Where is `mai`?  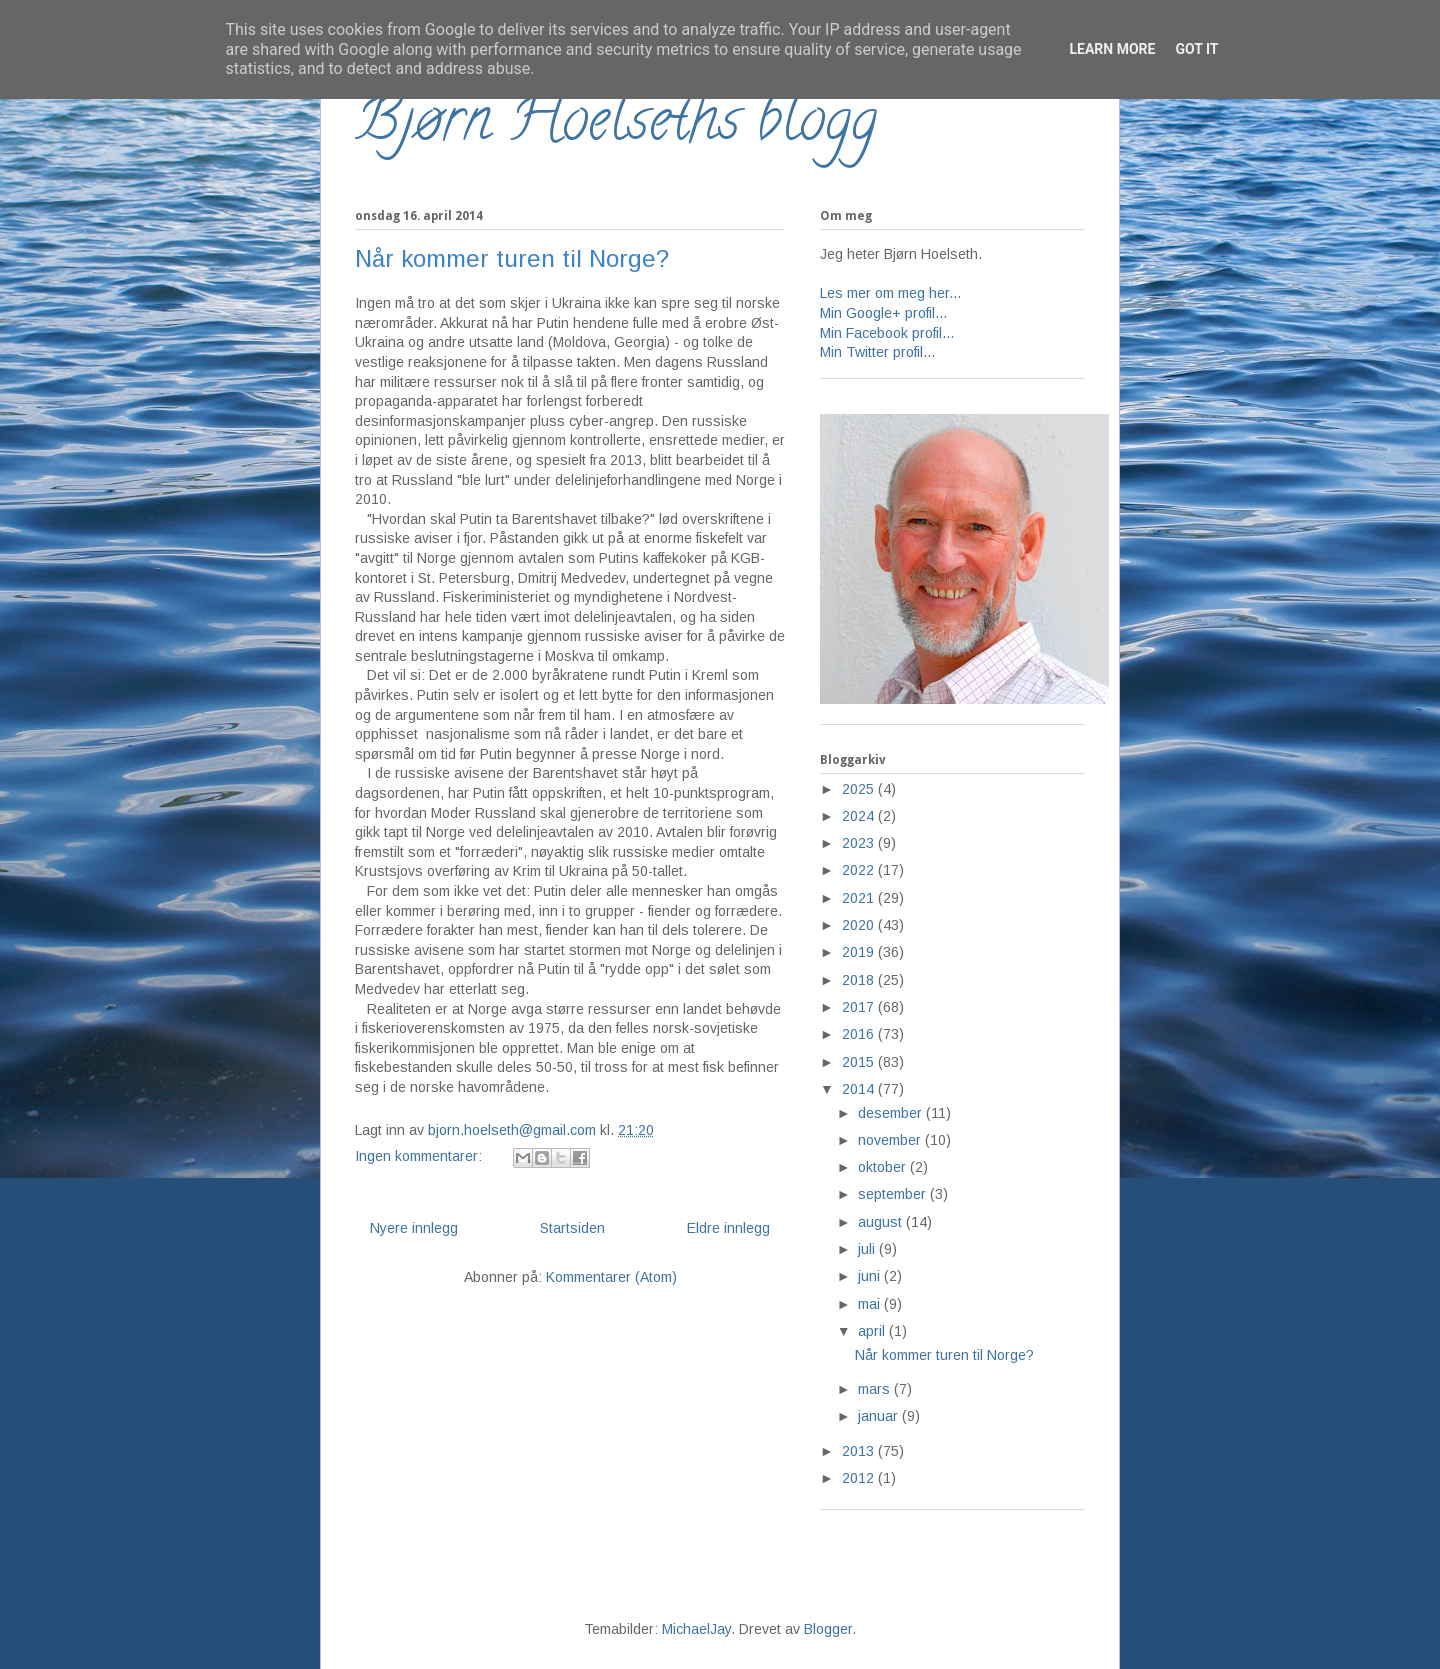
mai is located at coordinates (871, 1304).